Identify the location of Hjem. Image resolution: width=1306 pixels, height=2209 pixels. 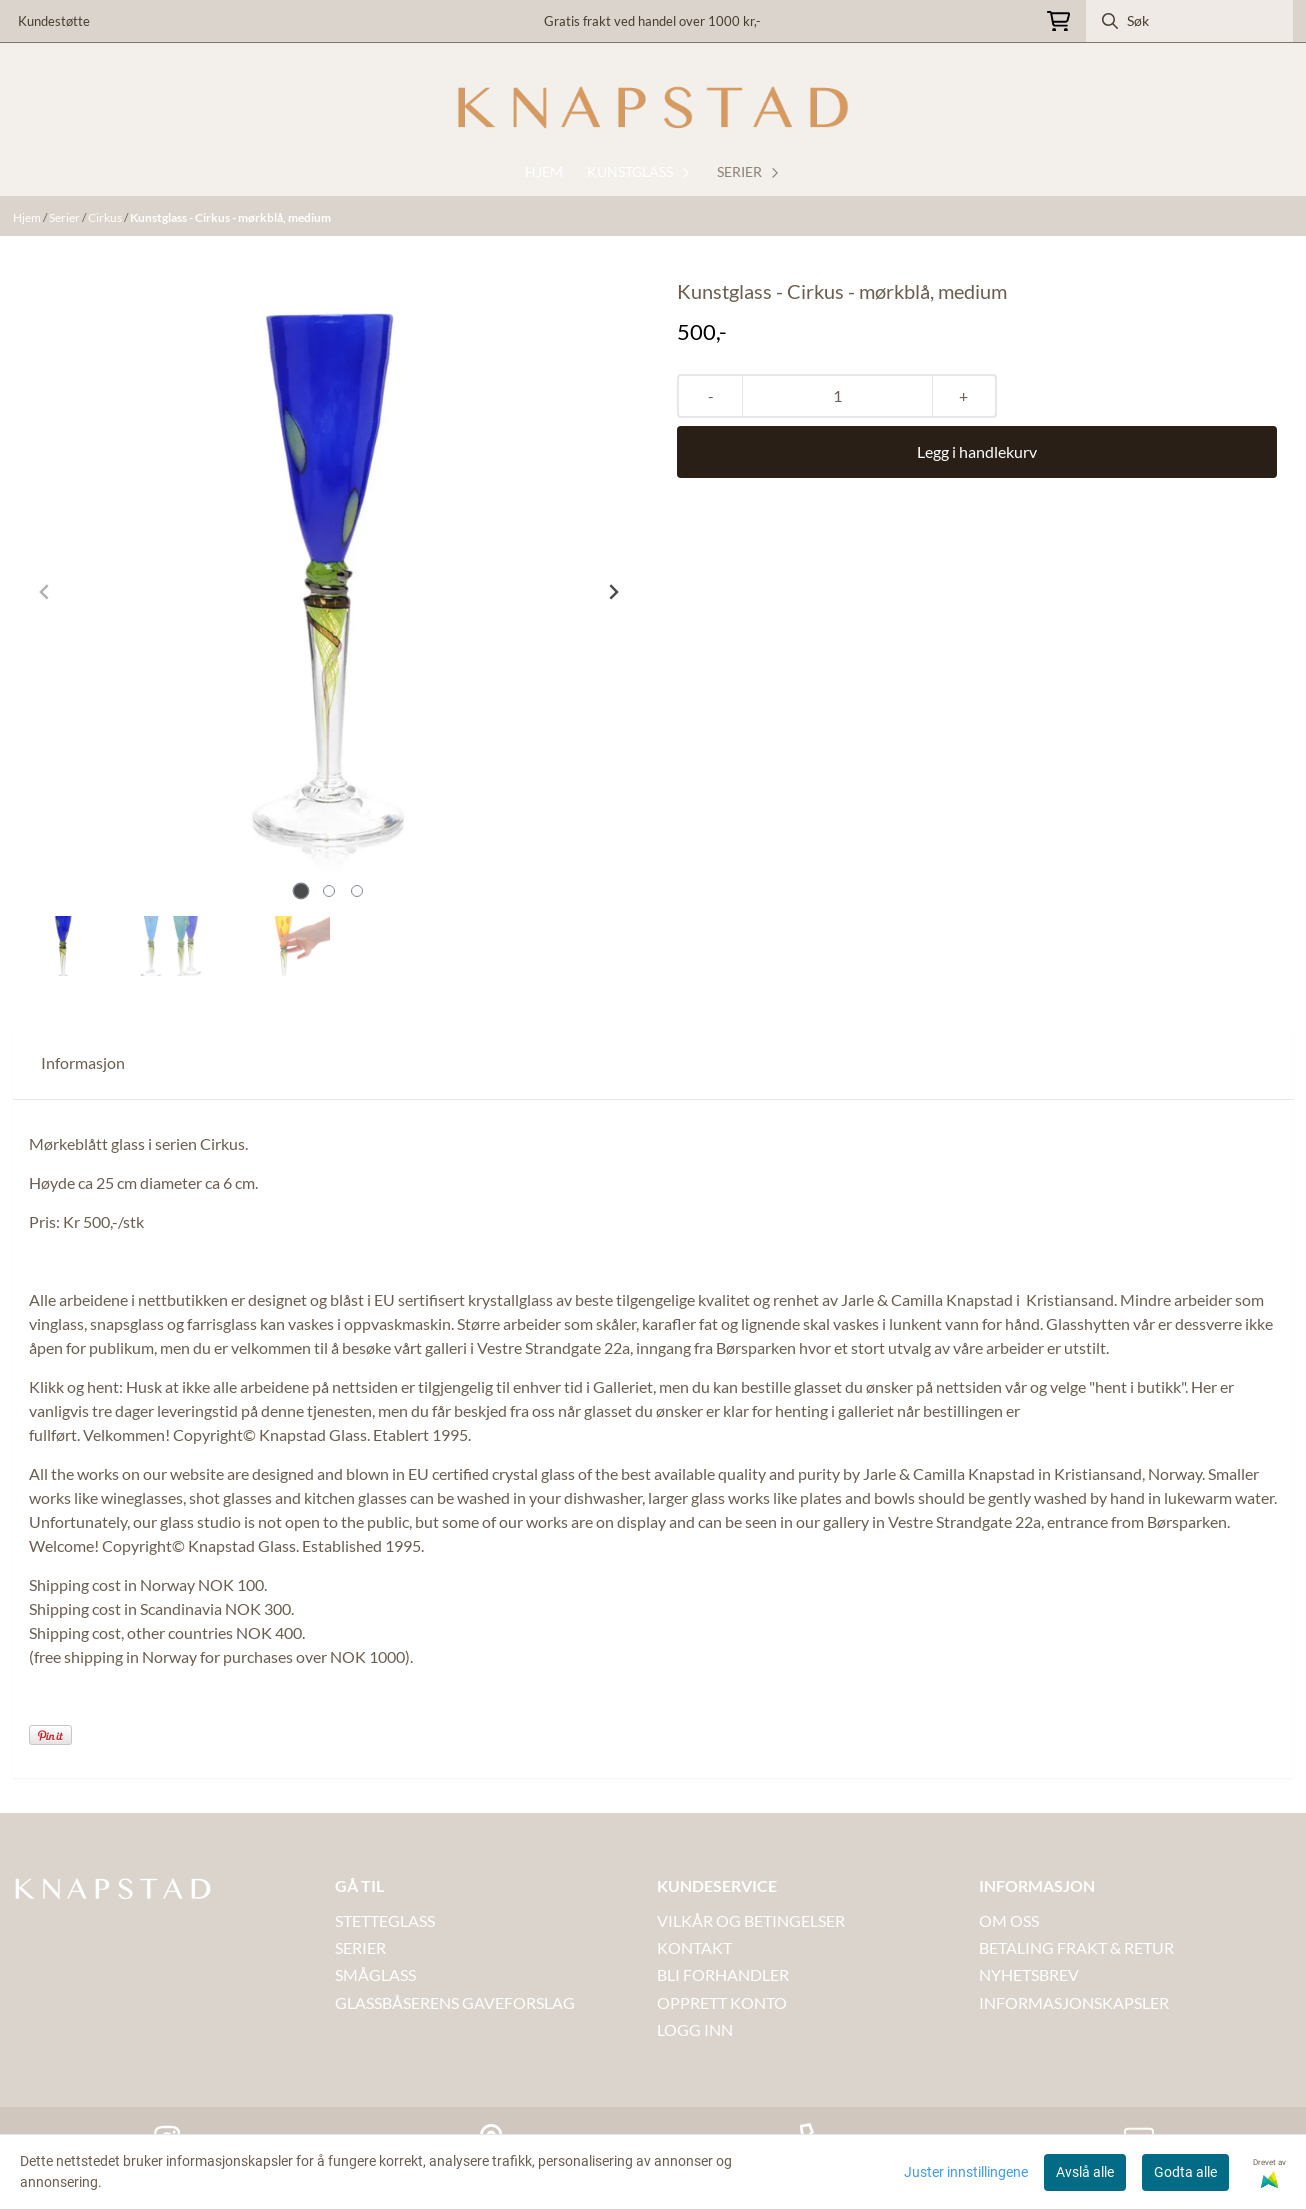
(28, 217).